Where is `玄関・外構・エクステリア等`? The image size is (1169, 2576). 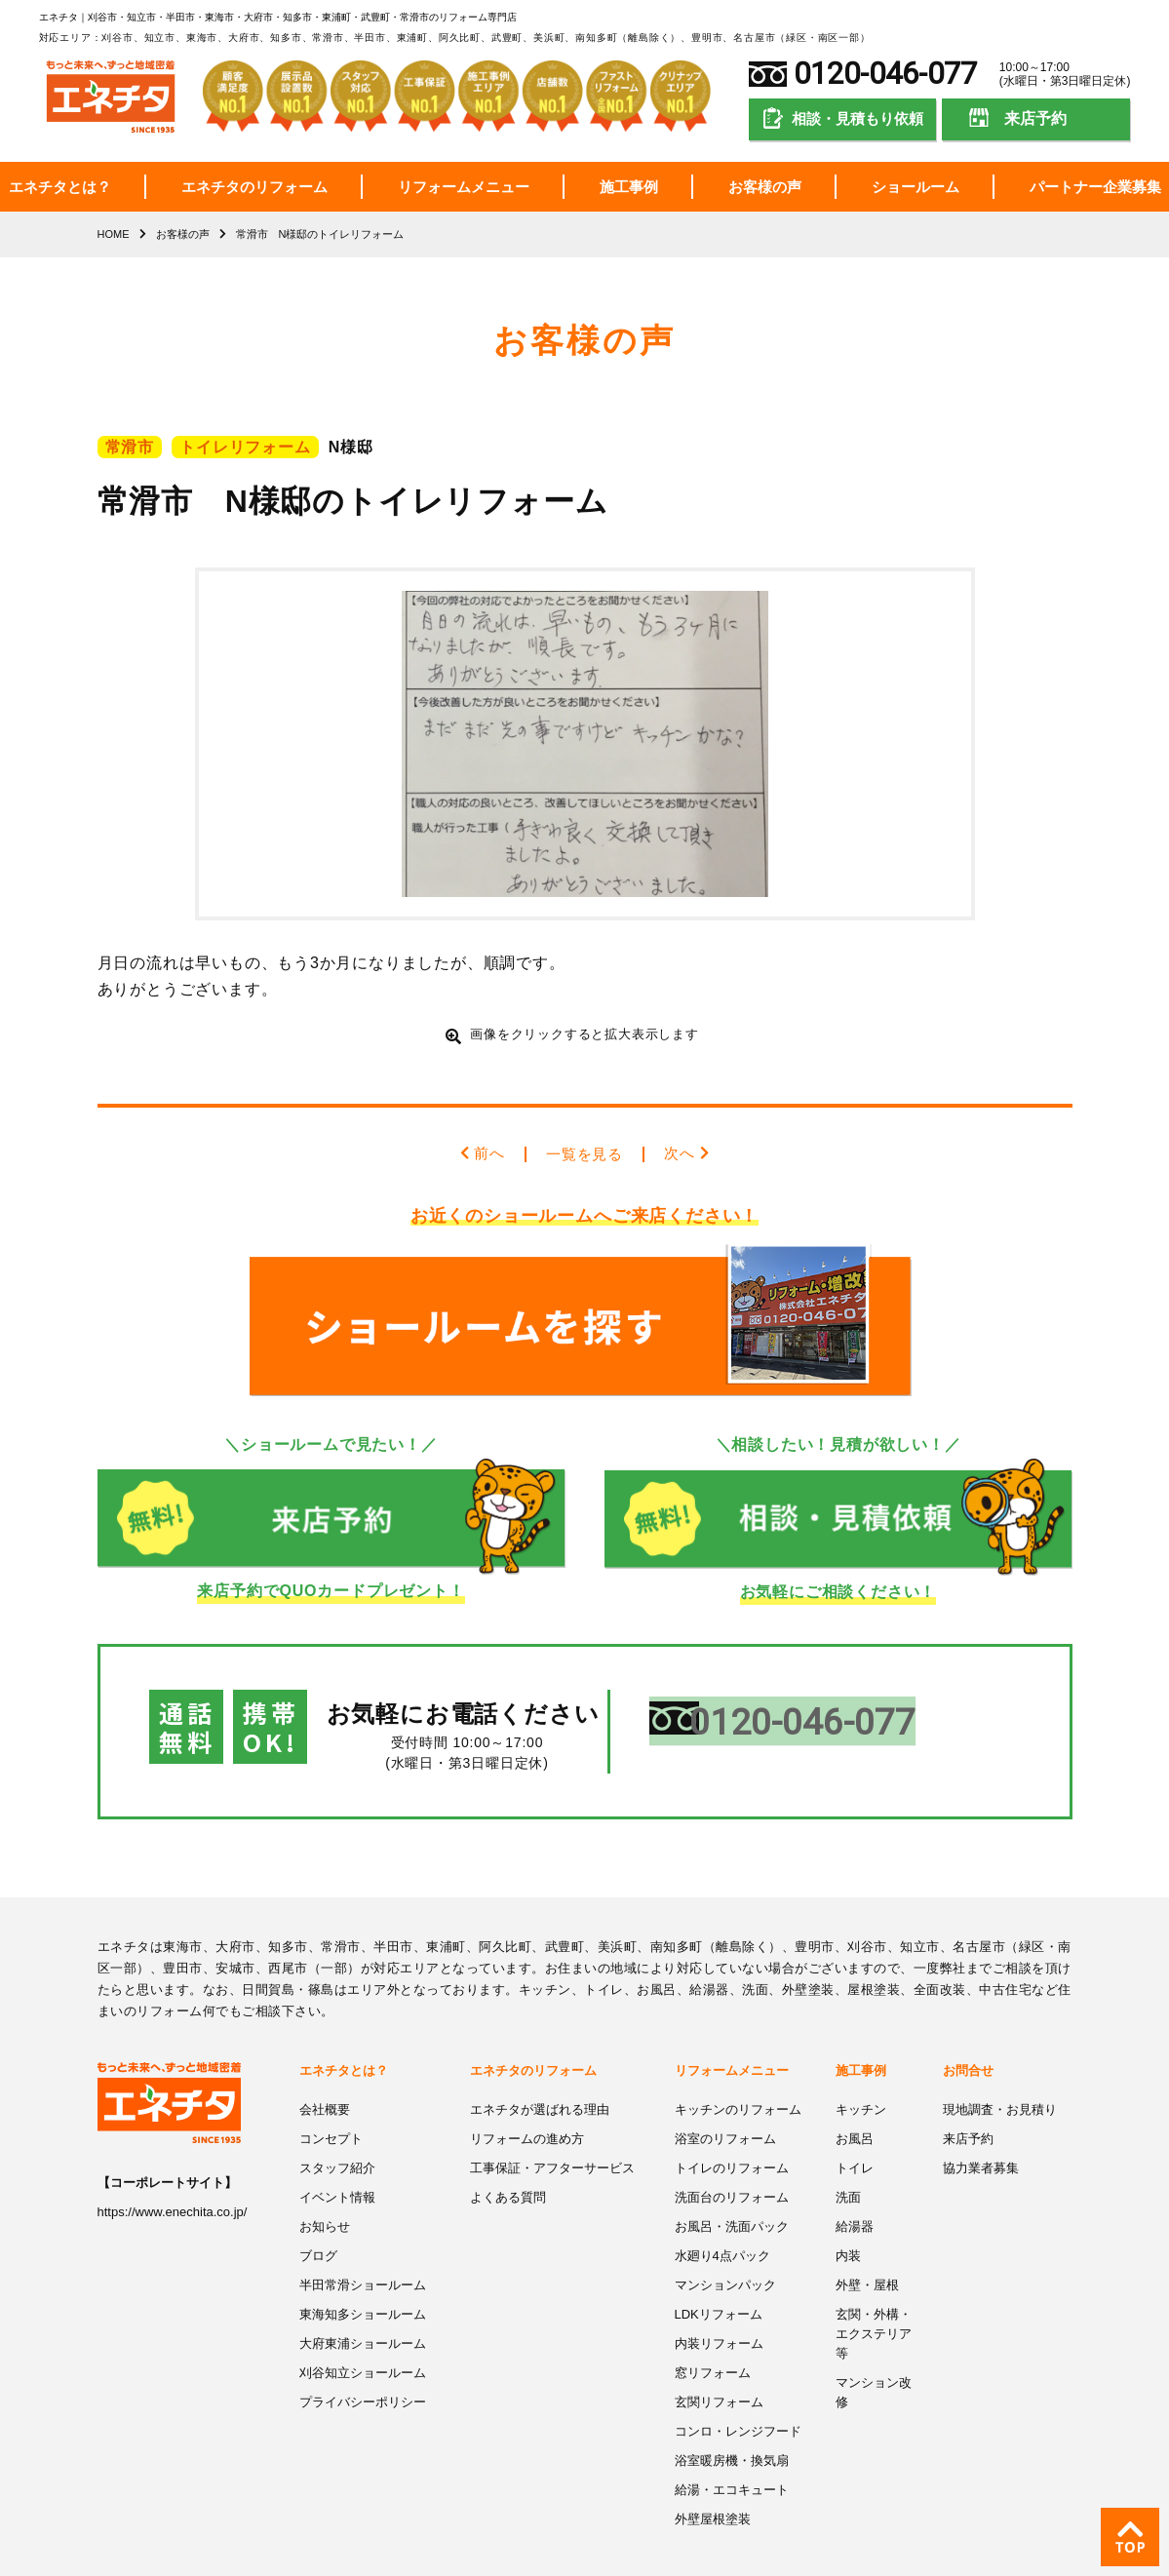
玄関・外構・エクステリア等 is located at coordinates (874, 2296).